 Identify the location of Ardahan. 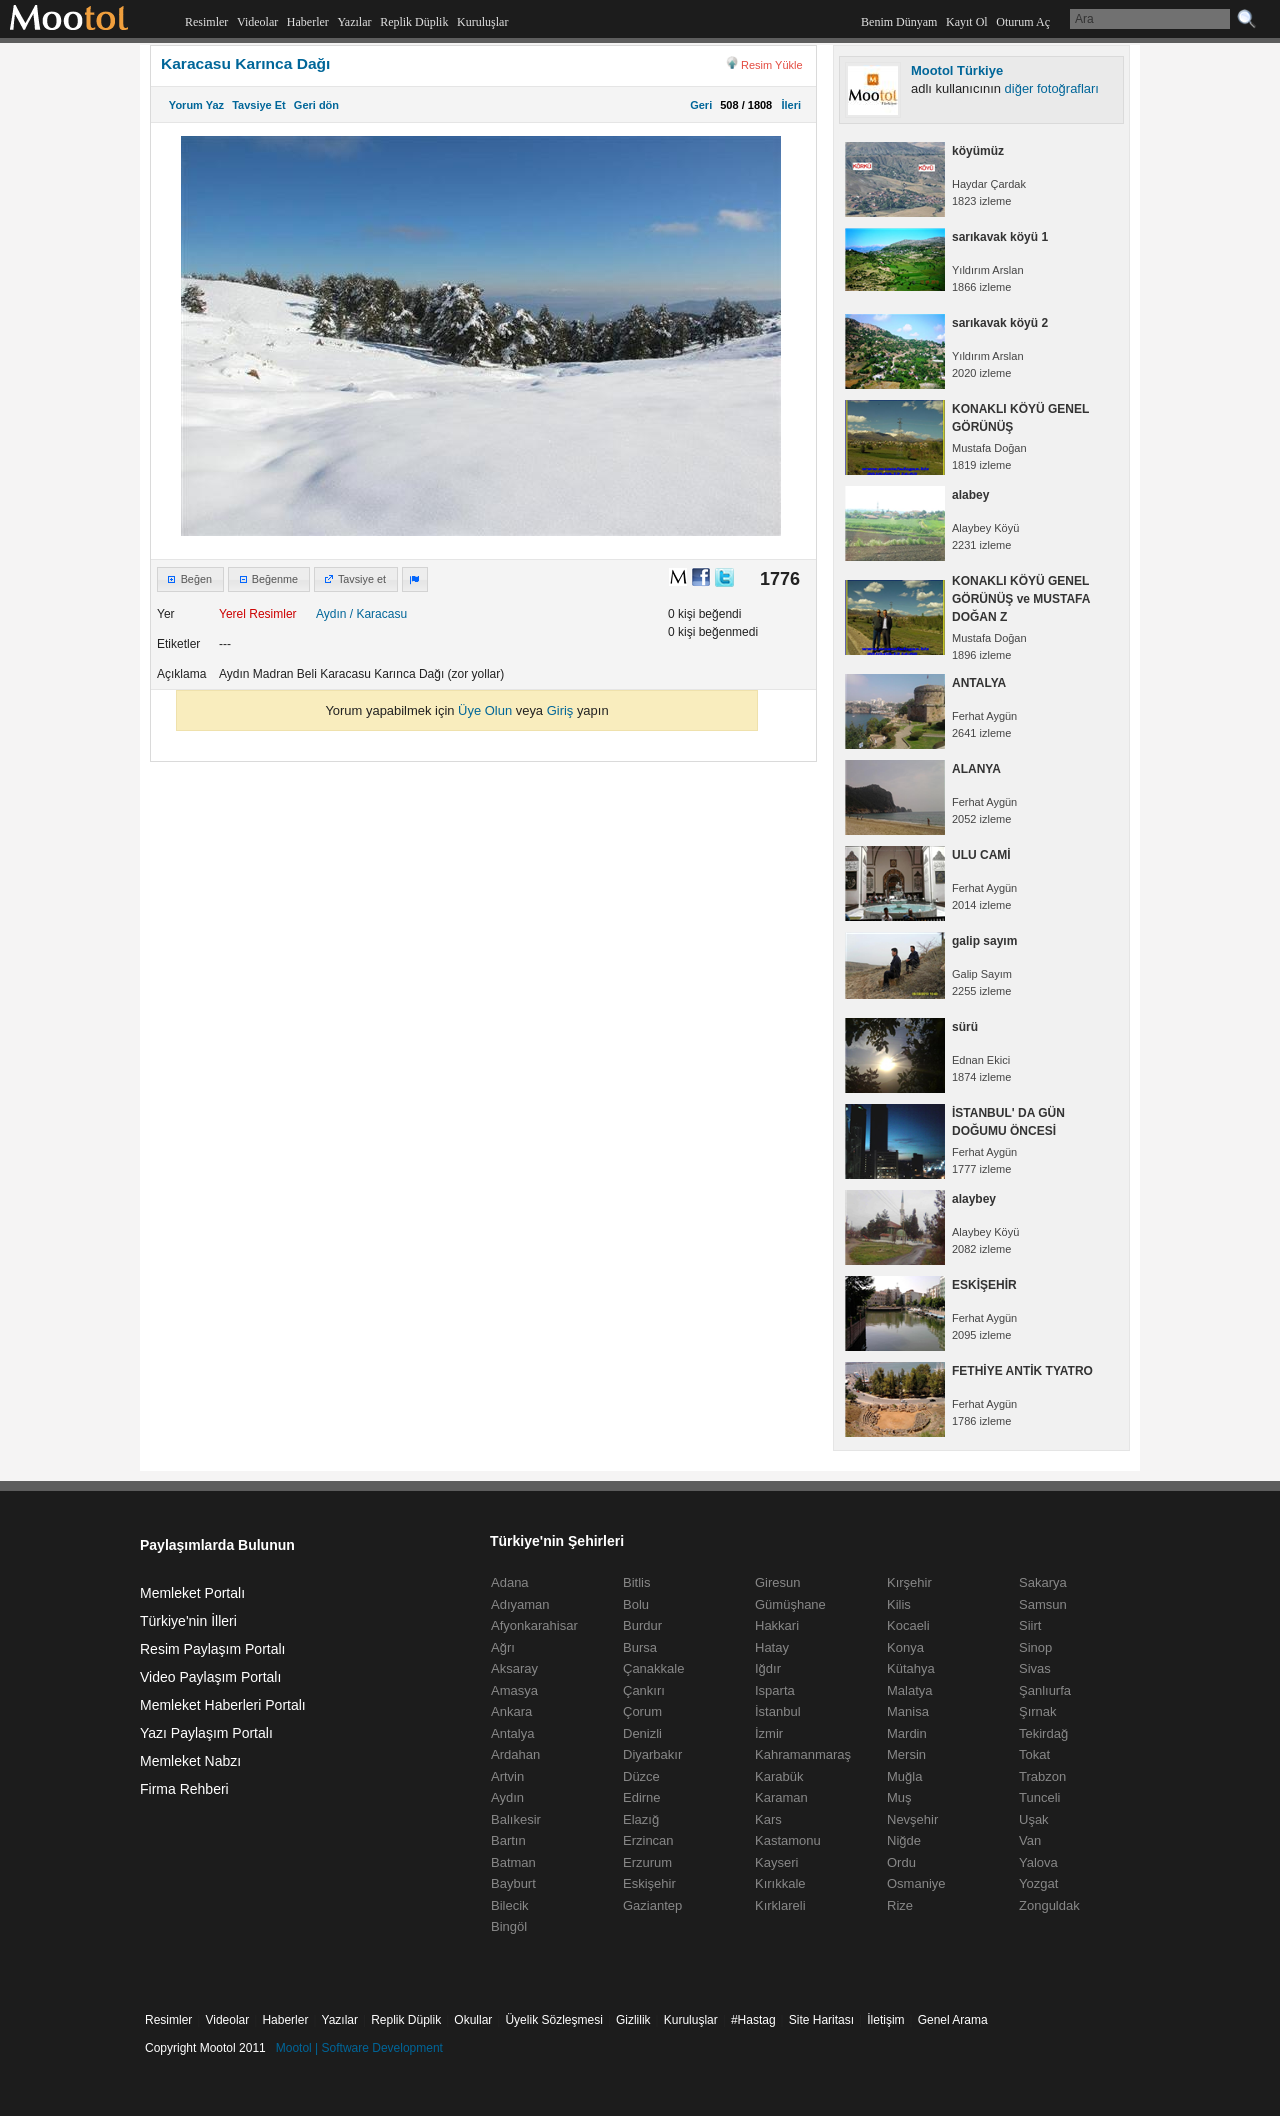
(515, 1754).